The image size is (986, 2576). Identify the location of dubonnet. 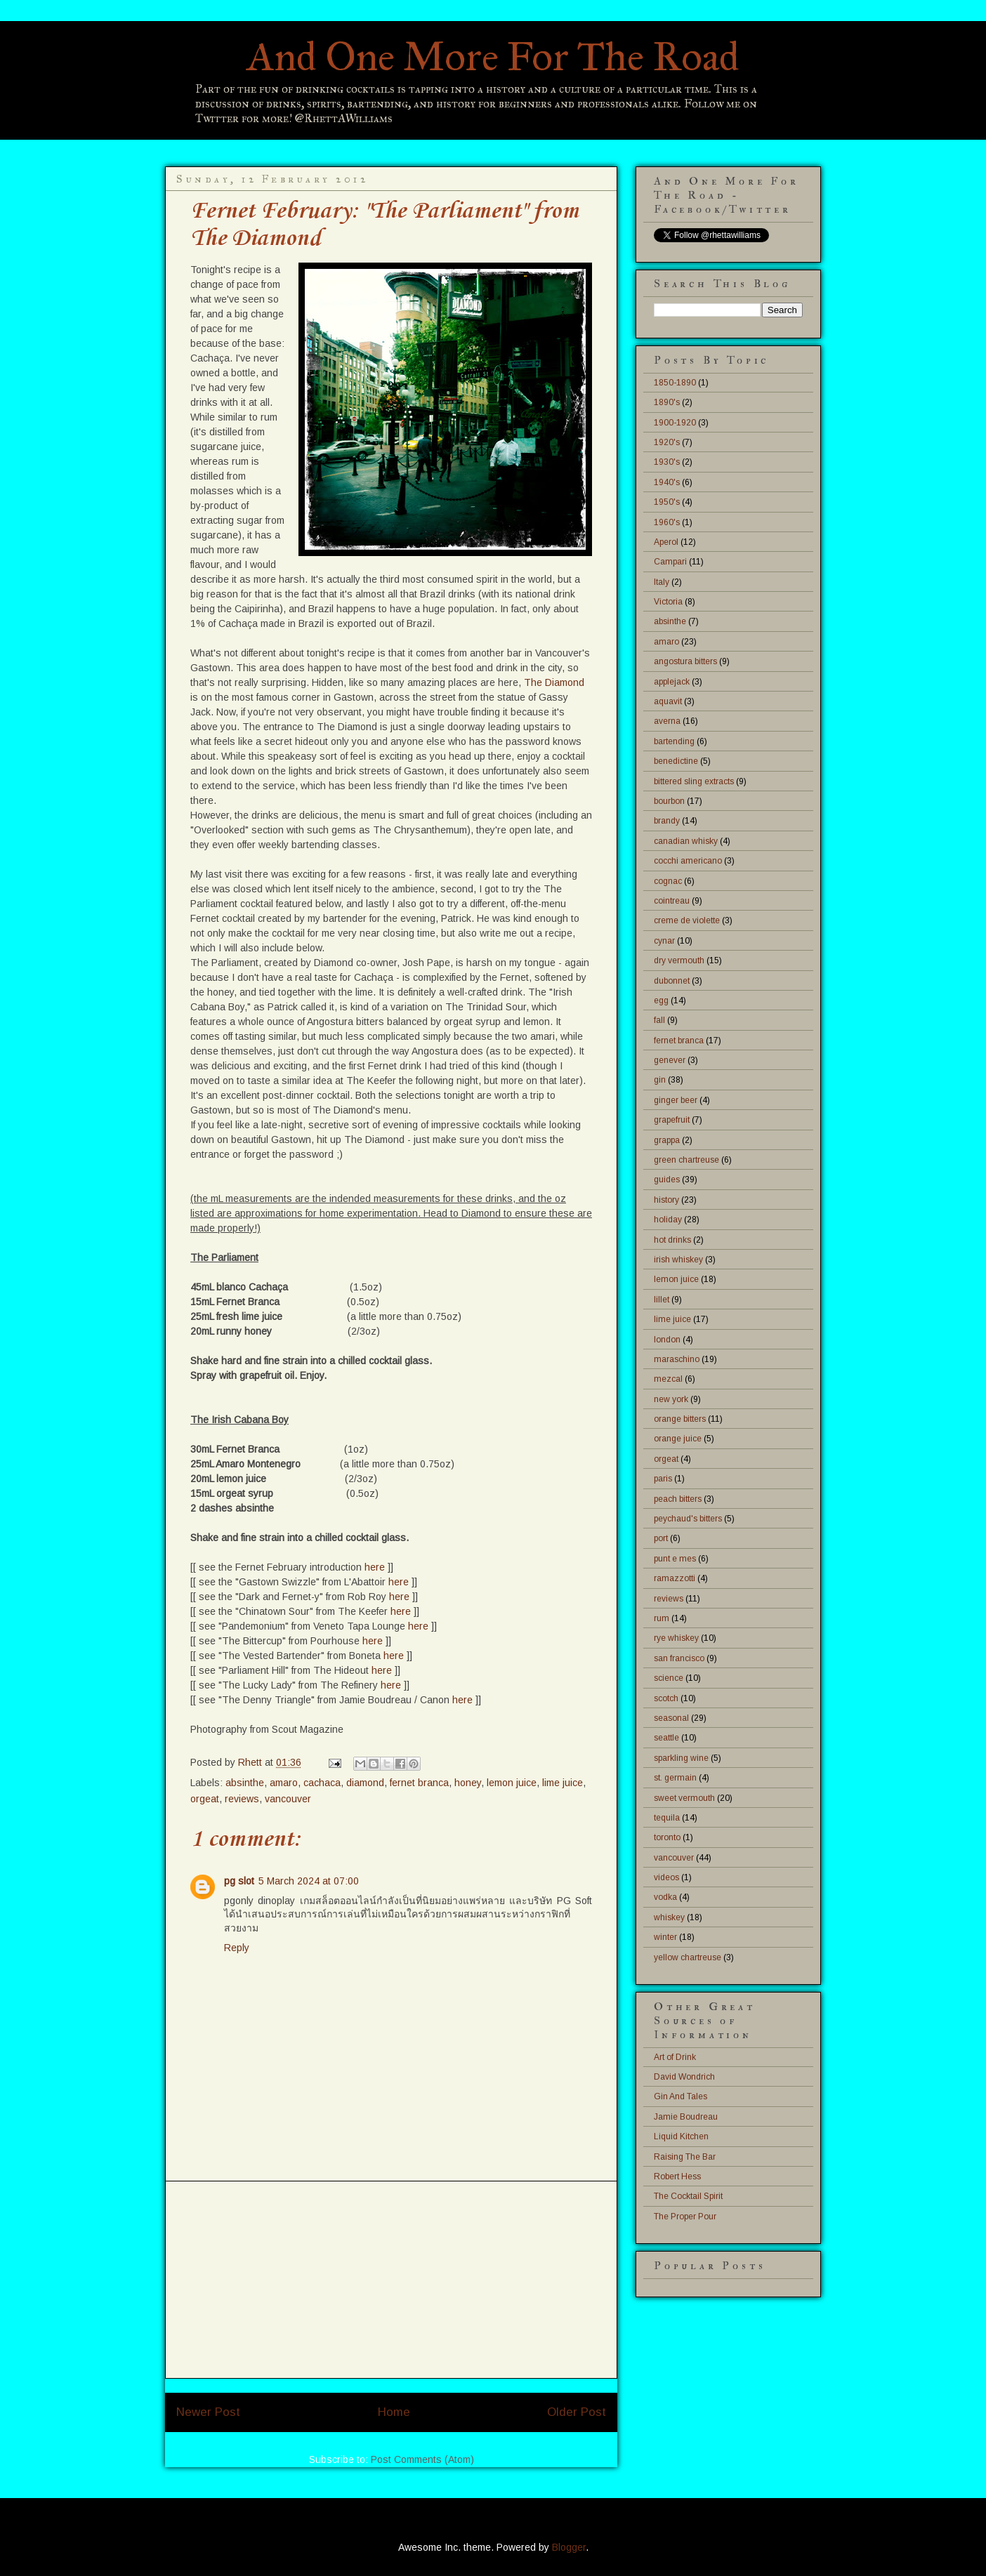
(672, 981).